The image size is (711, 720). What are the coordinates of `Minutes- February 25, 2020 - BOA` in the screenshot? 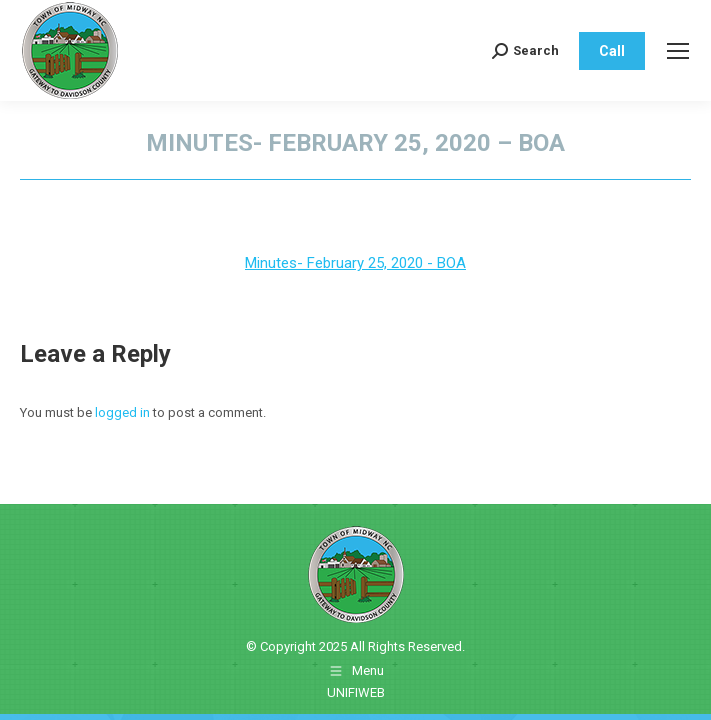 It's located at (355, 263).